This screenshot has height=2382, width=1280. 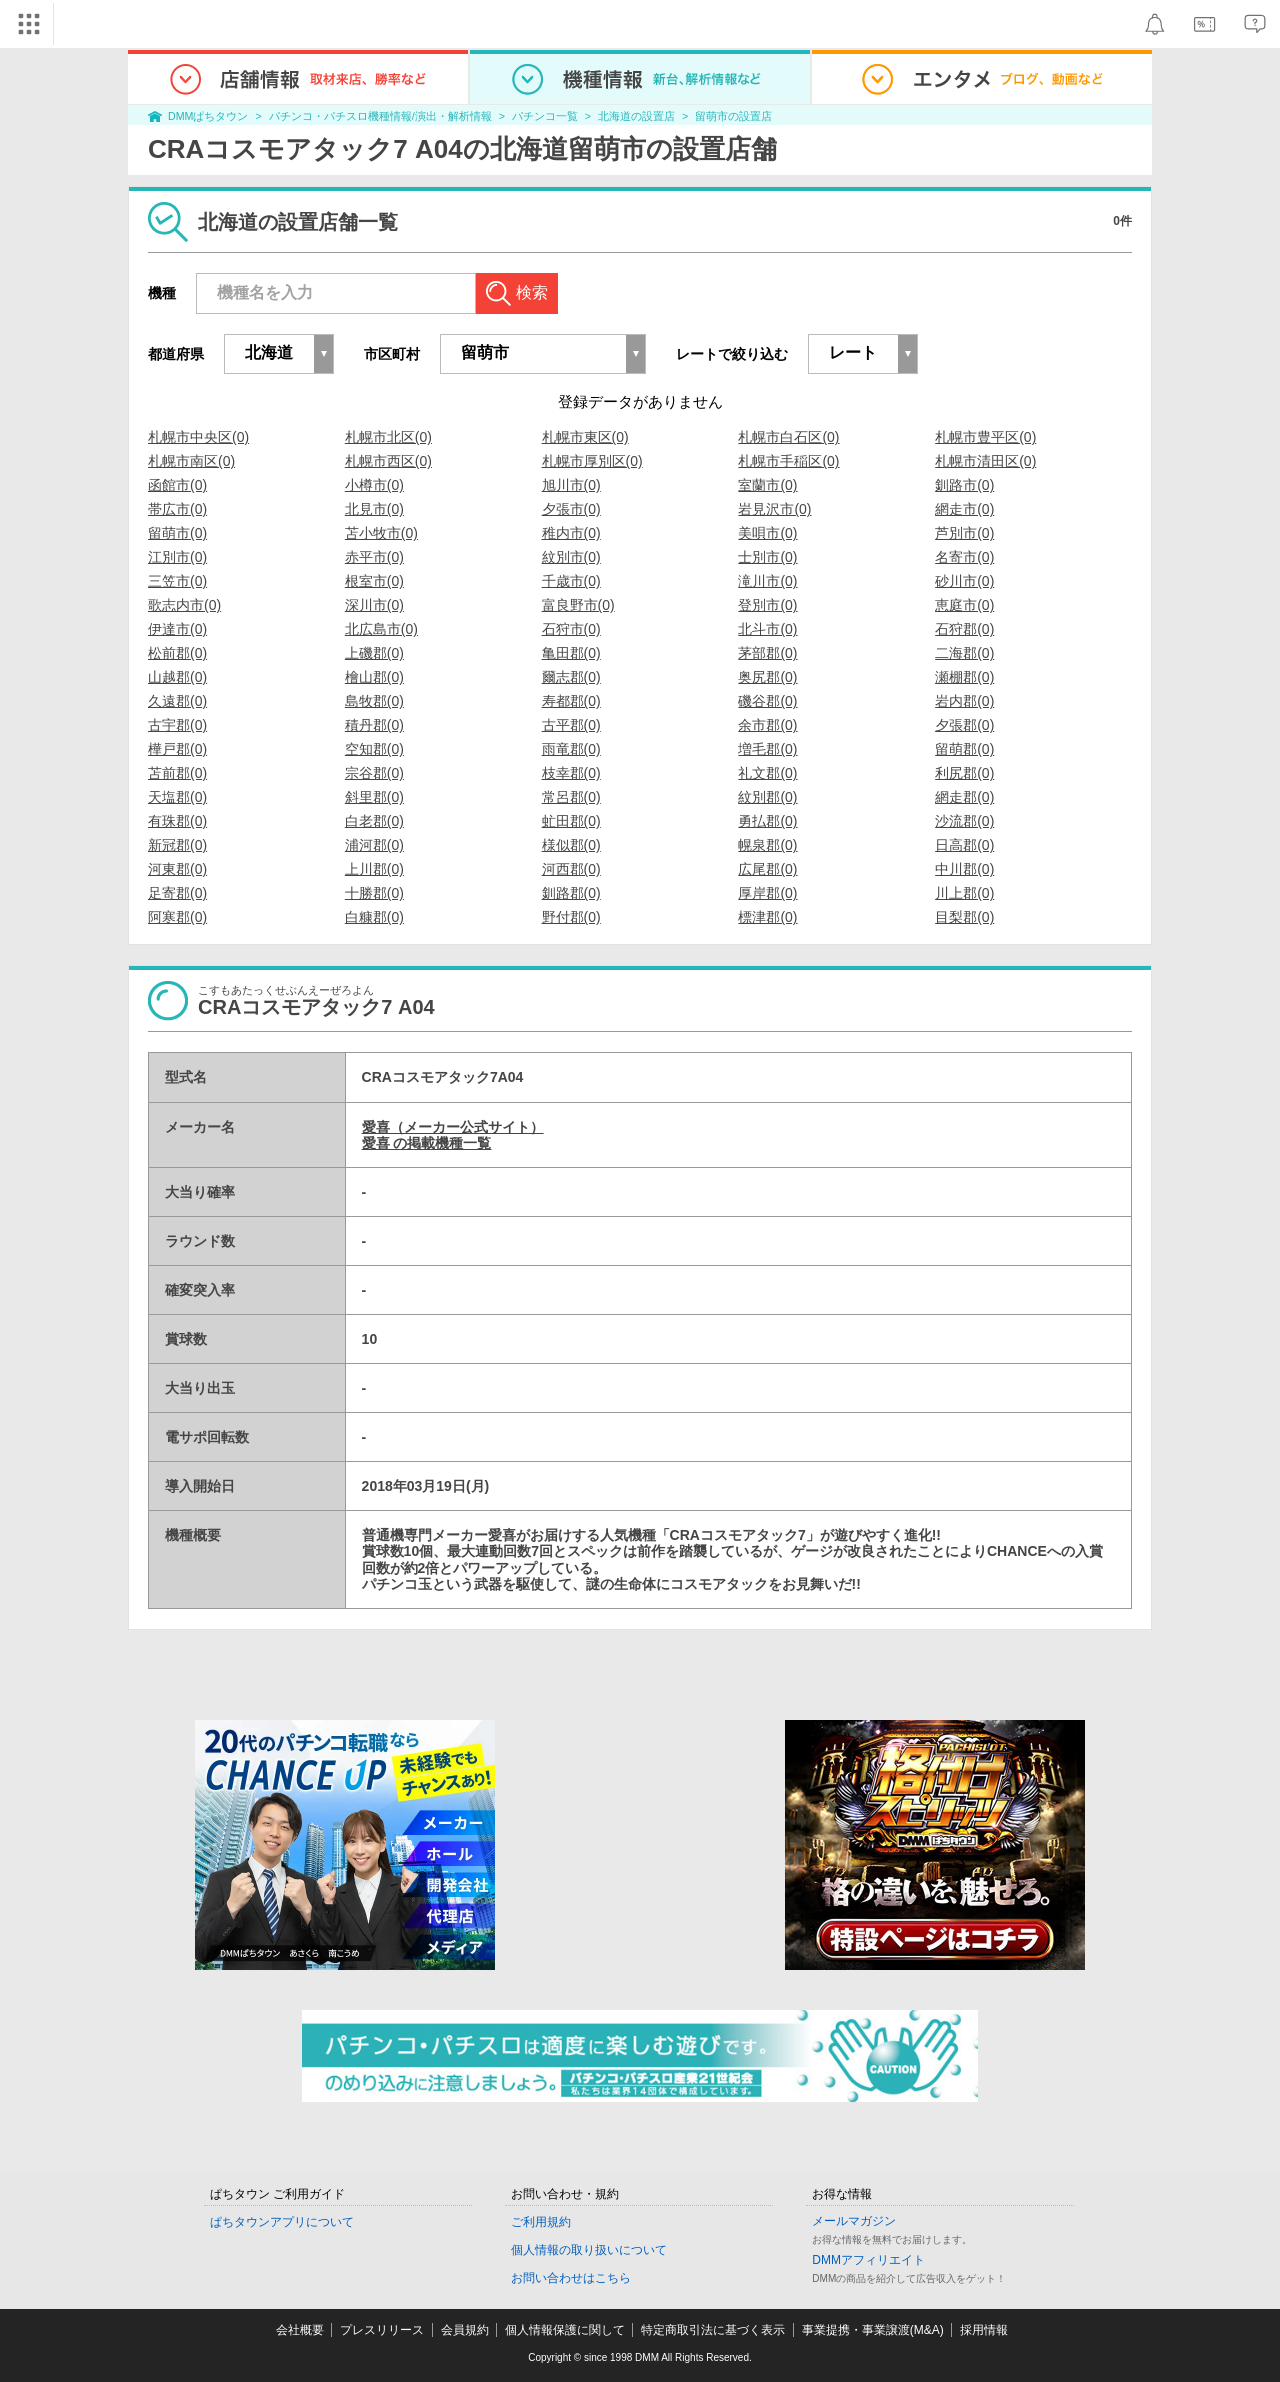 I want to click on 古宇郡(0), so click(x=177, y=725).